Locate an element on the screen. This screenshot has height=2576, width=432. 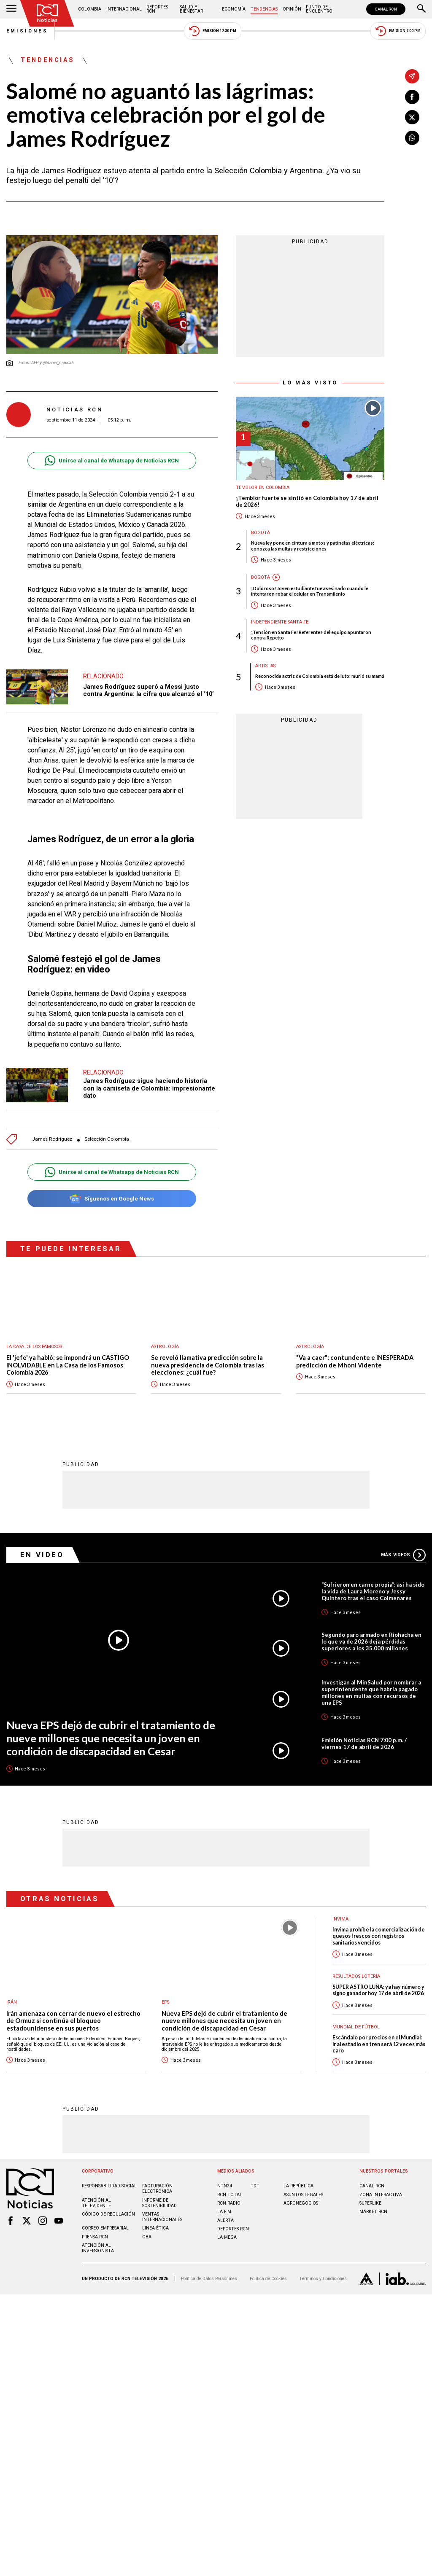
MARKET RCN is located at coordinates (373, 2207).